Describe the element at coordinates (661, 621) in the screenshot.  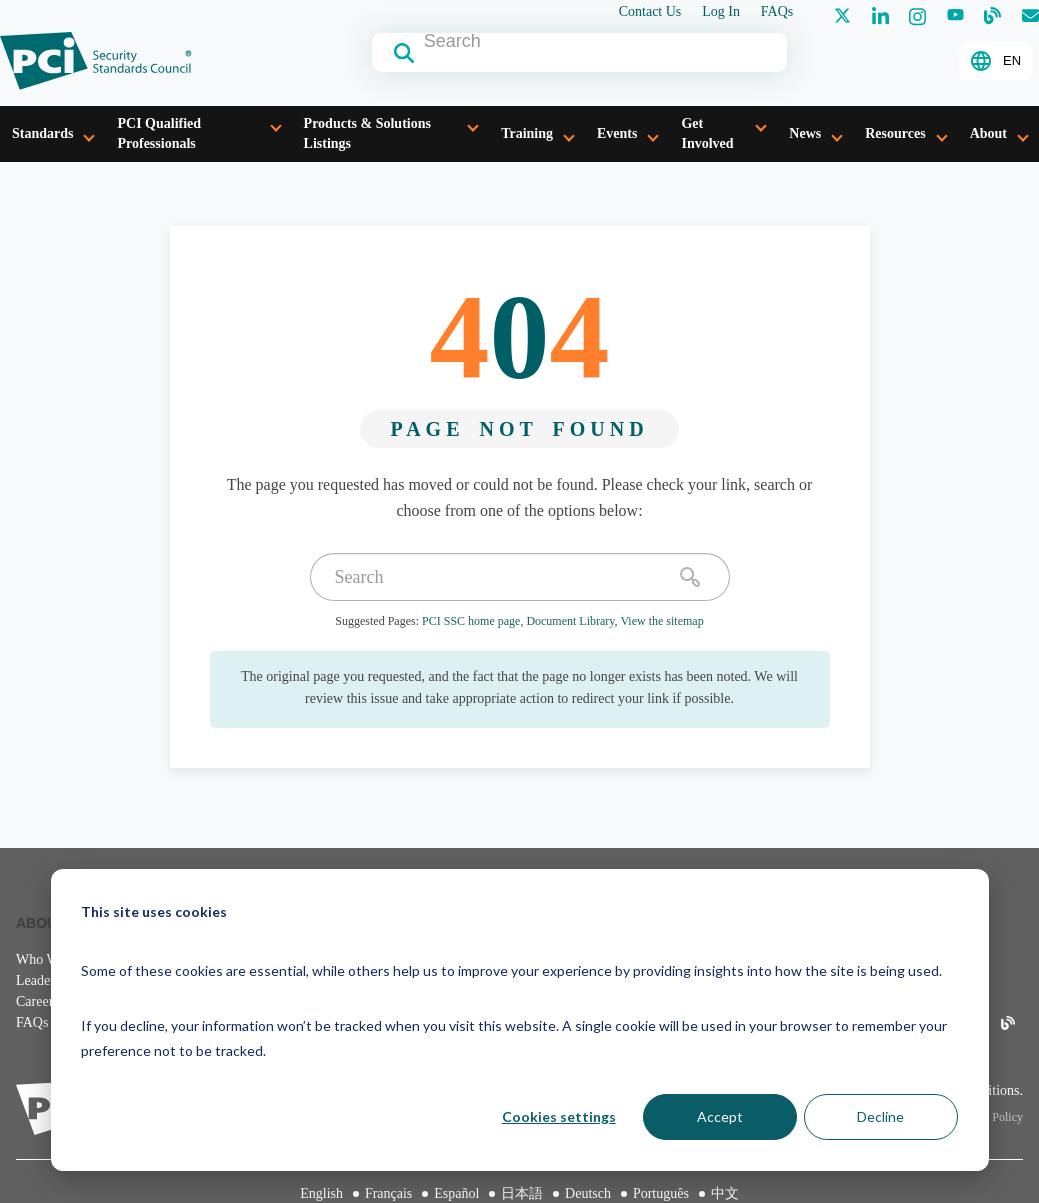
I see `View the sitemap` at that location.